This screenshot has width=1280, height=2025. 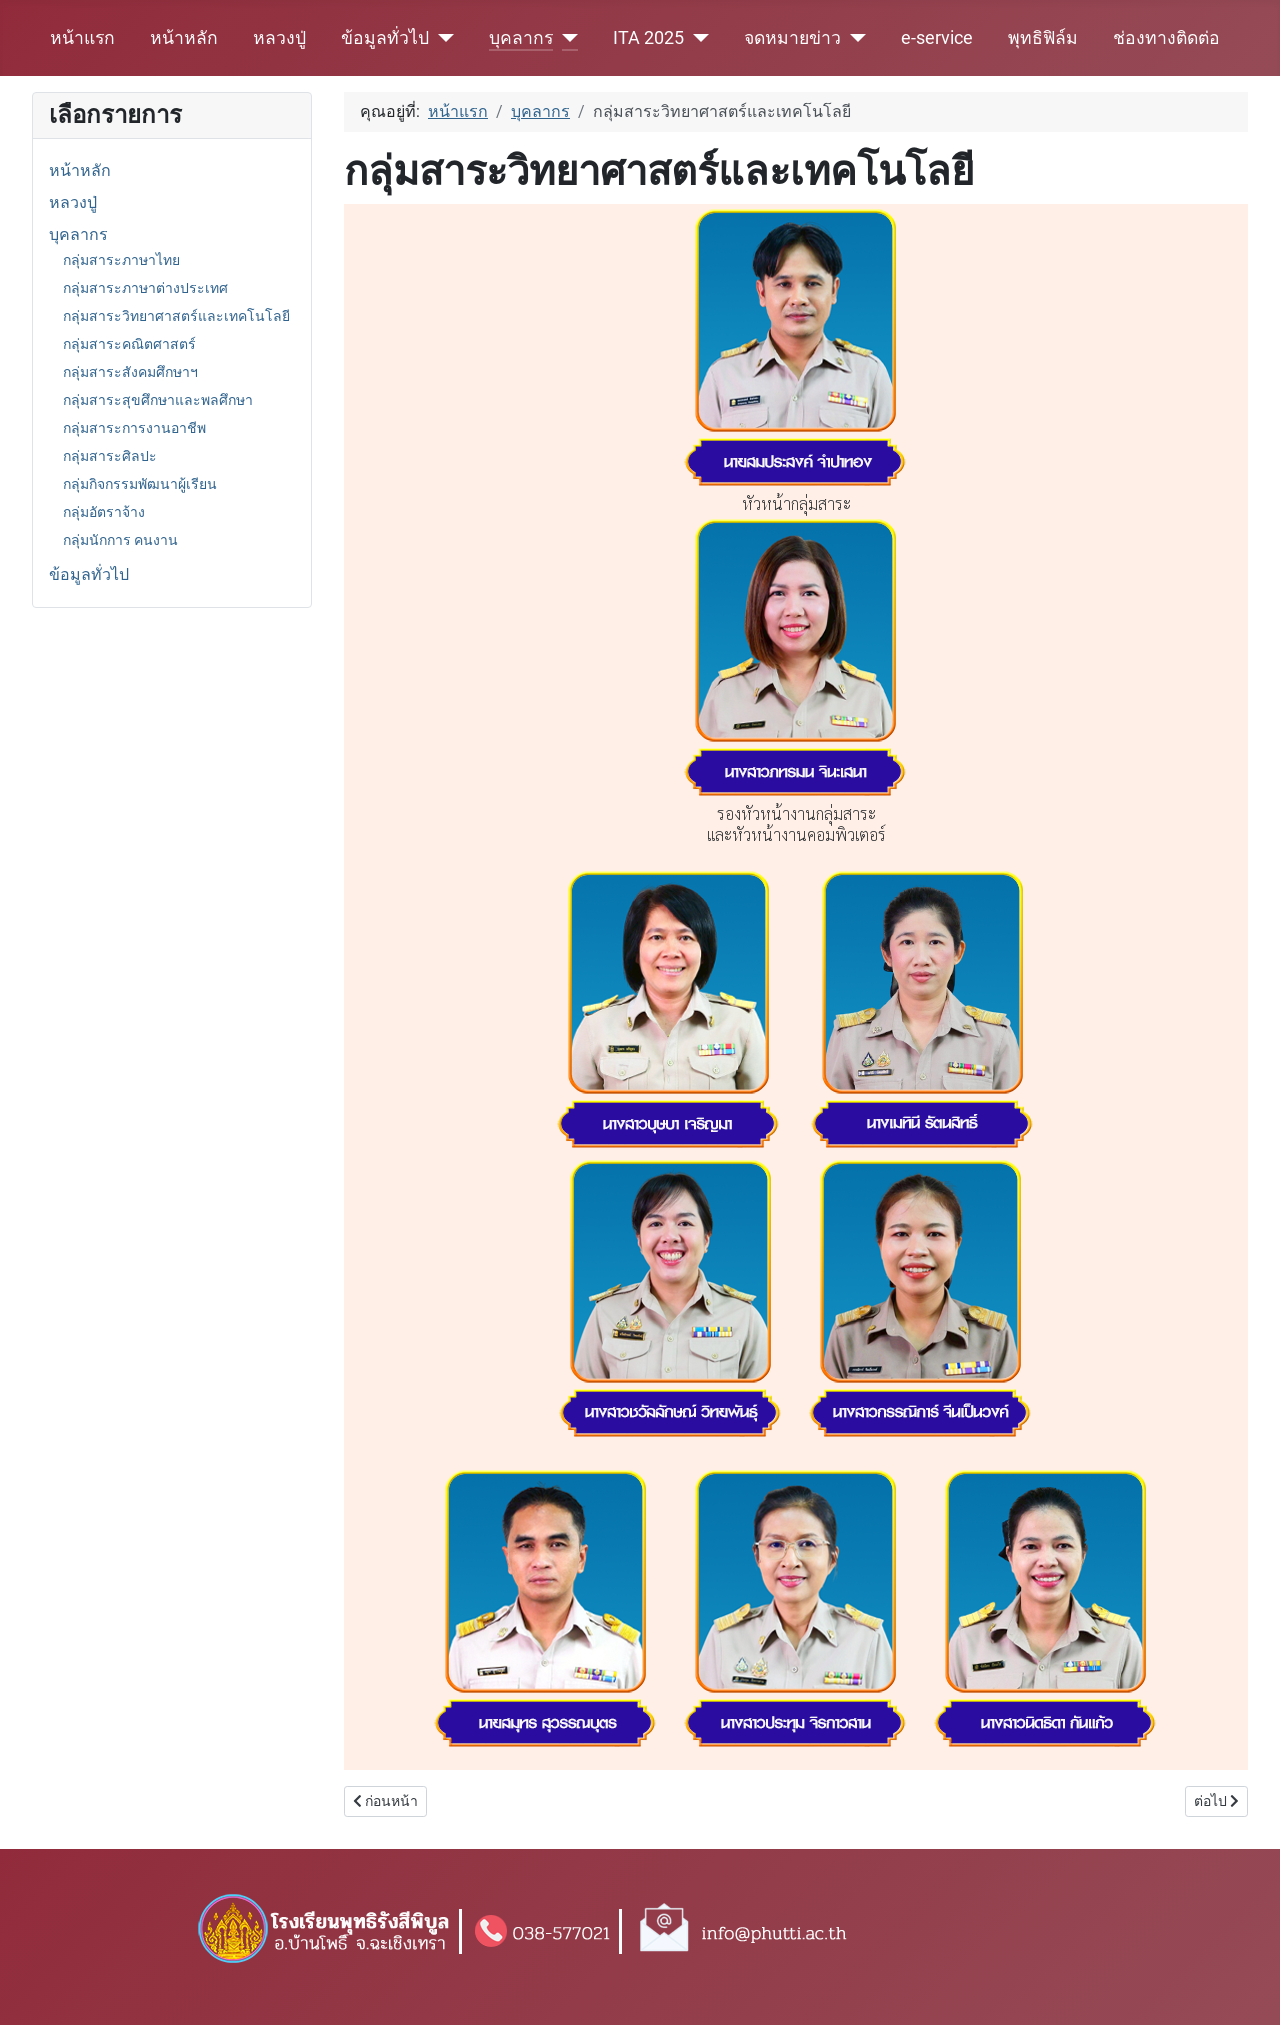 What do you see at coordinates (82, 38) in the screenshot?
I see `หน้าแรก` at bounding box center [82, 38].